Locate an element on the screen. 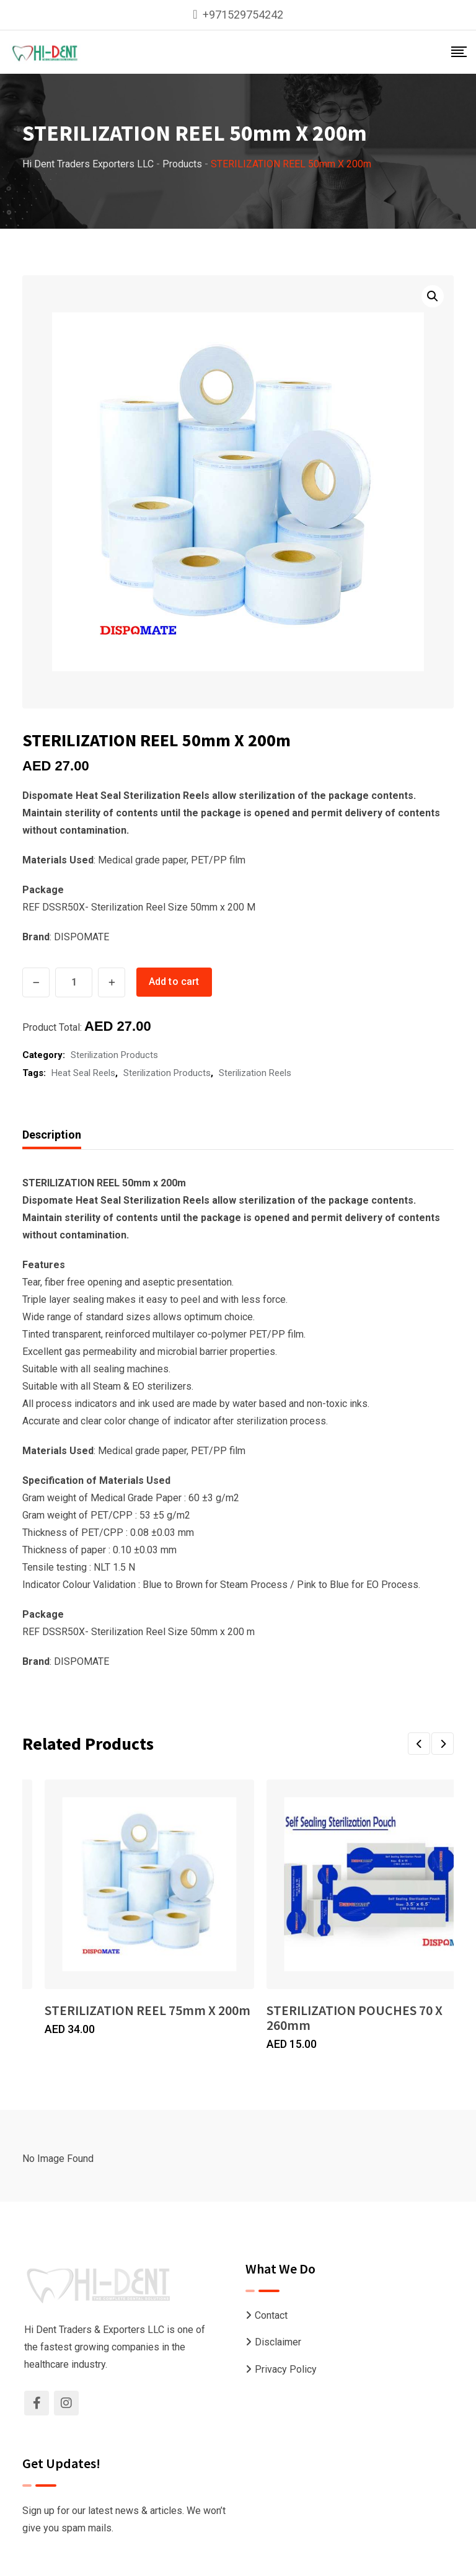 This screenshot has width=476, height=2576. +971529754242 is located at coordinates (243, 14).